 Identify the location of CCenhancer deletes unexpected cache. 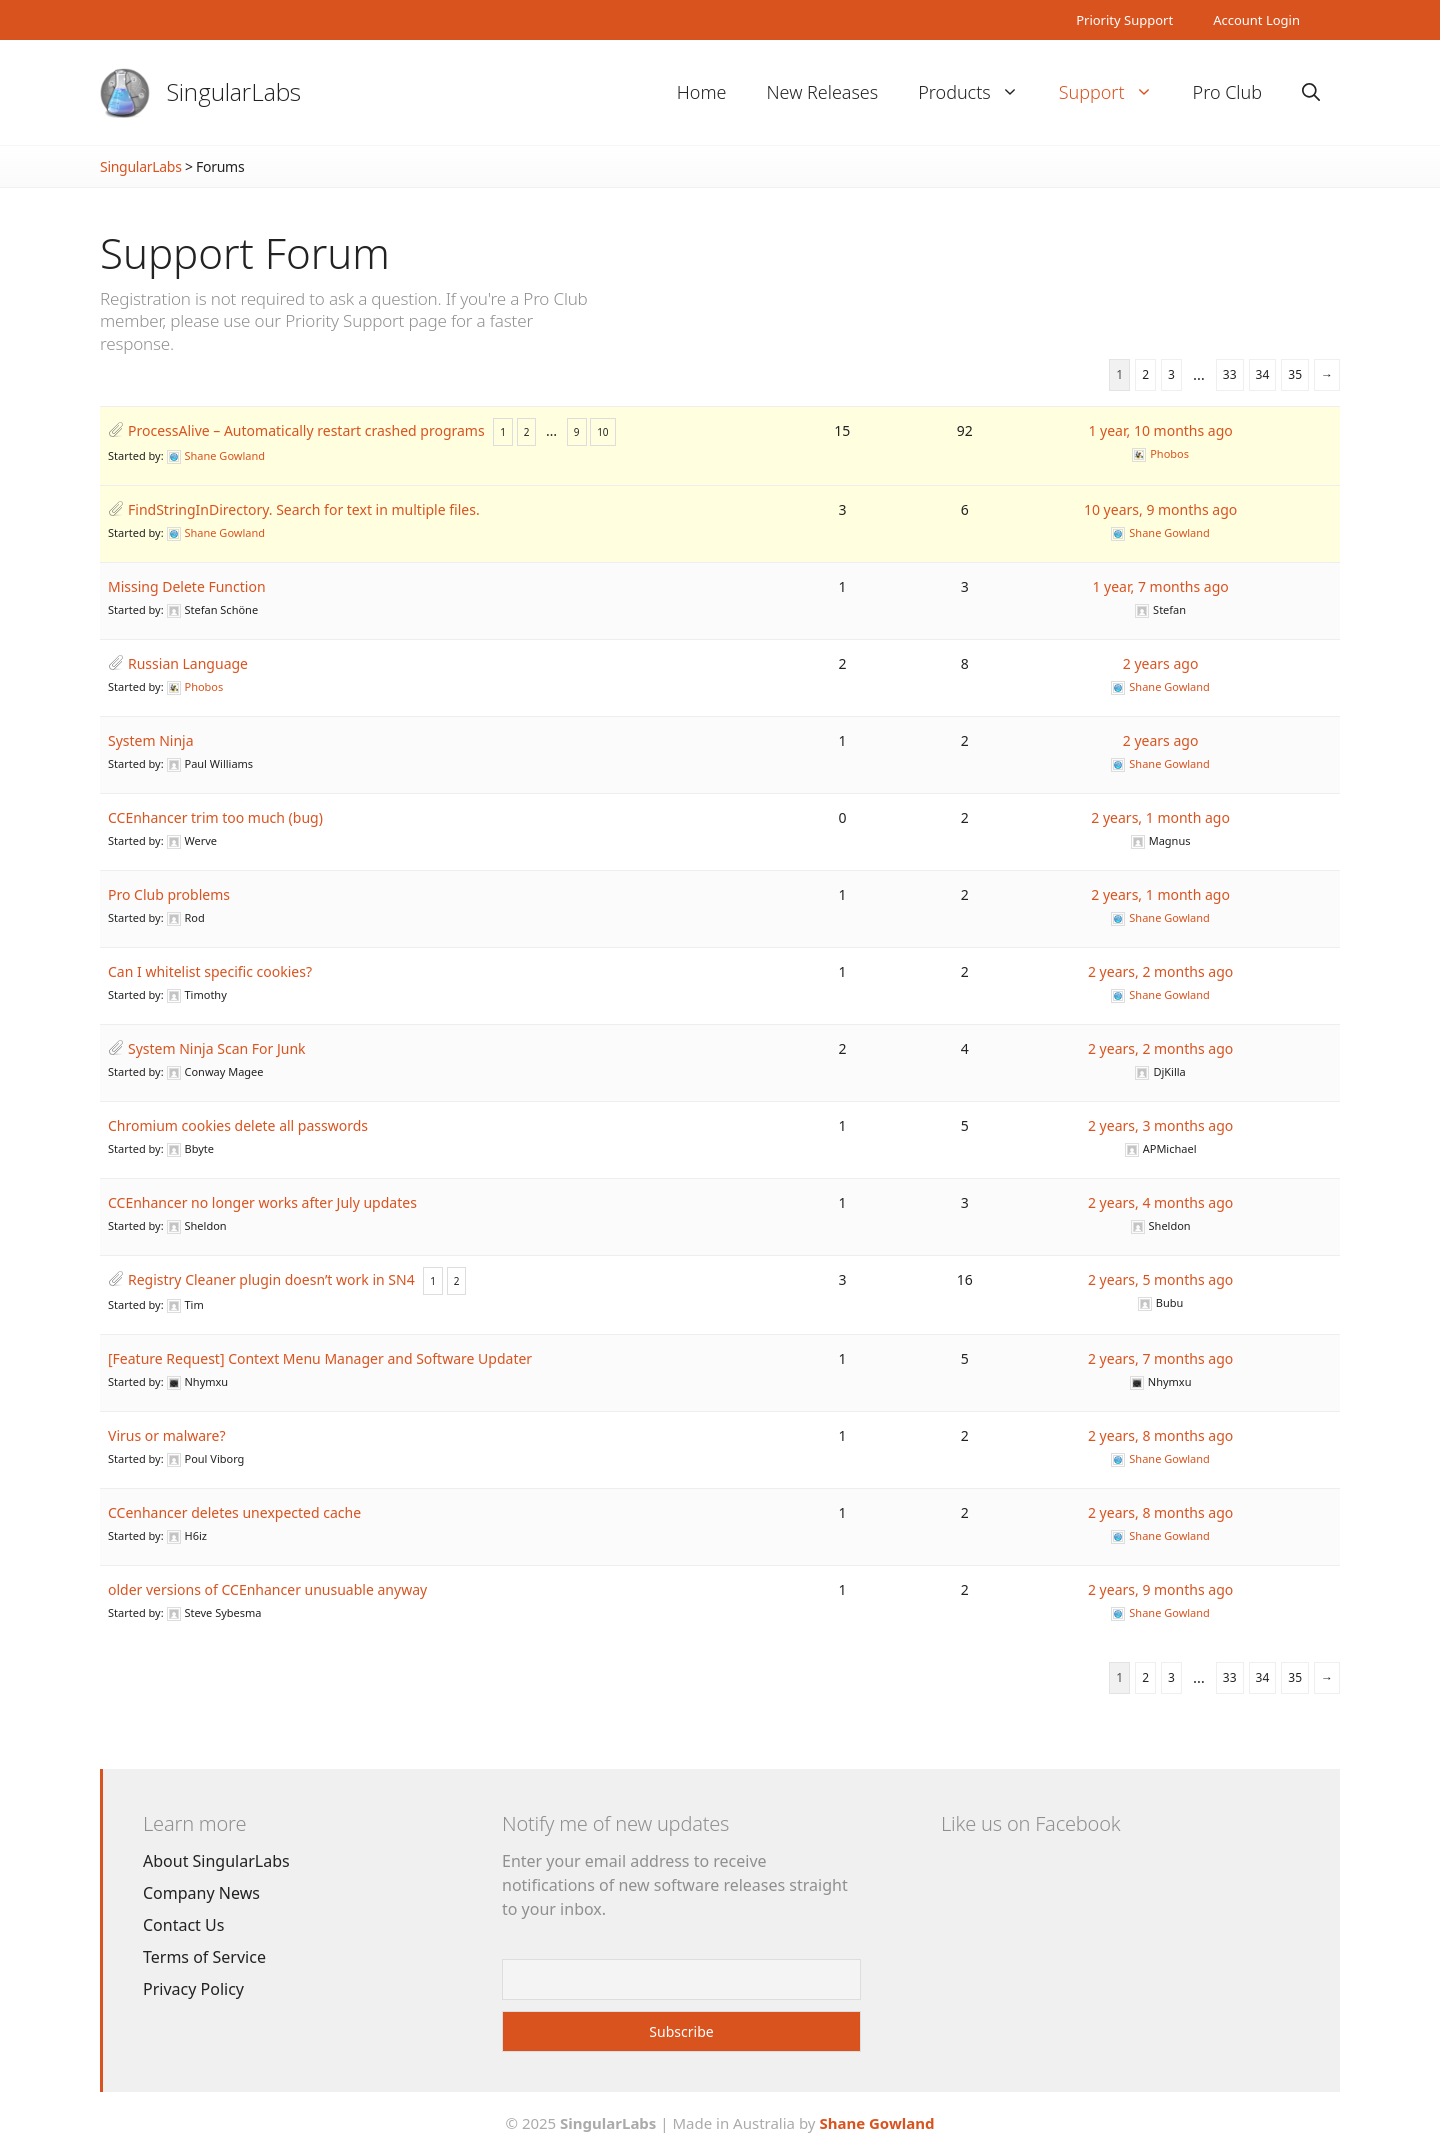
(234, 1512).